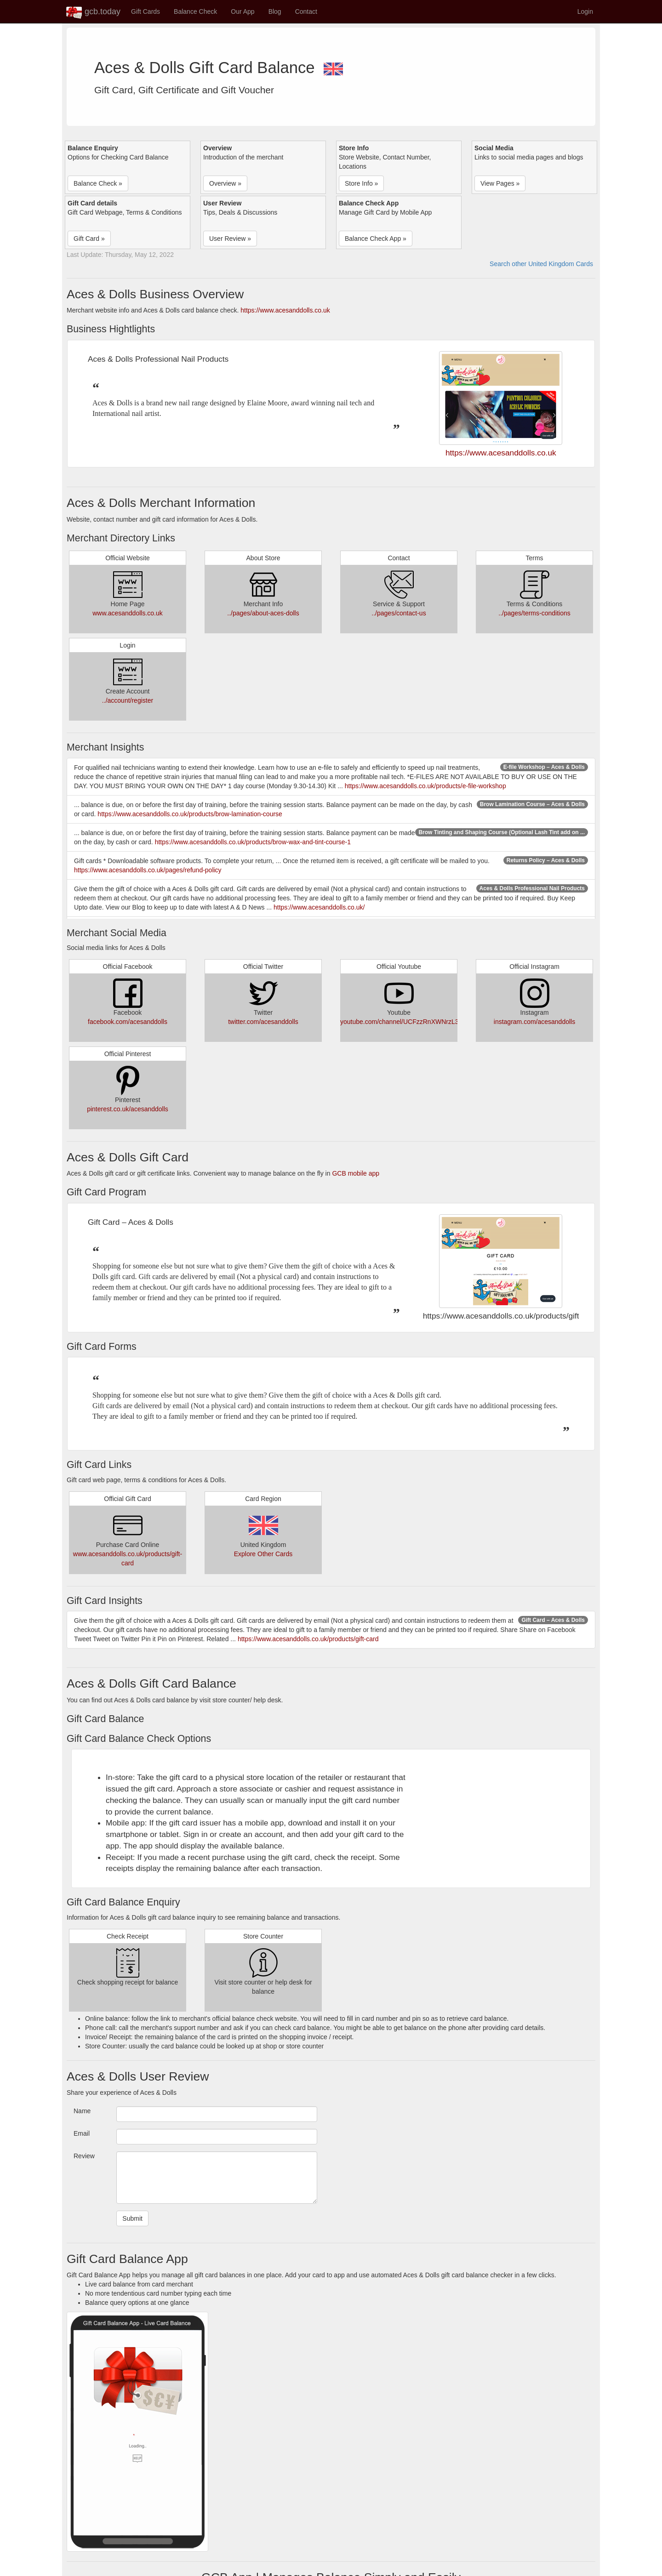 This screenshot has width=662, height=2576. Describe the element at coordinates (541, 263) in the screenshot. I see `Search other United Kingdom Cards` at that location.